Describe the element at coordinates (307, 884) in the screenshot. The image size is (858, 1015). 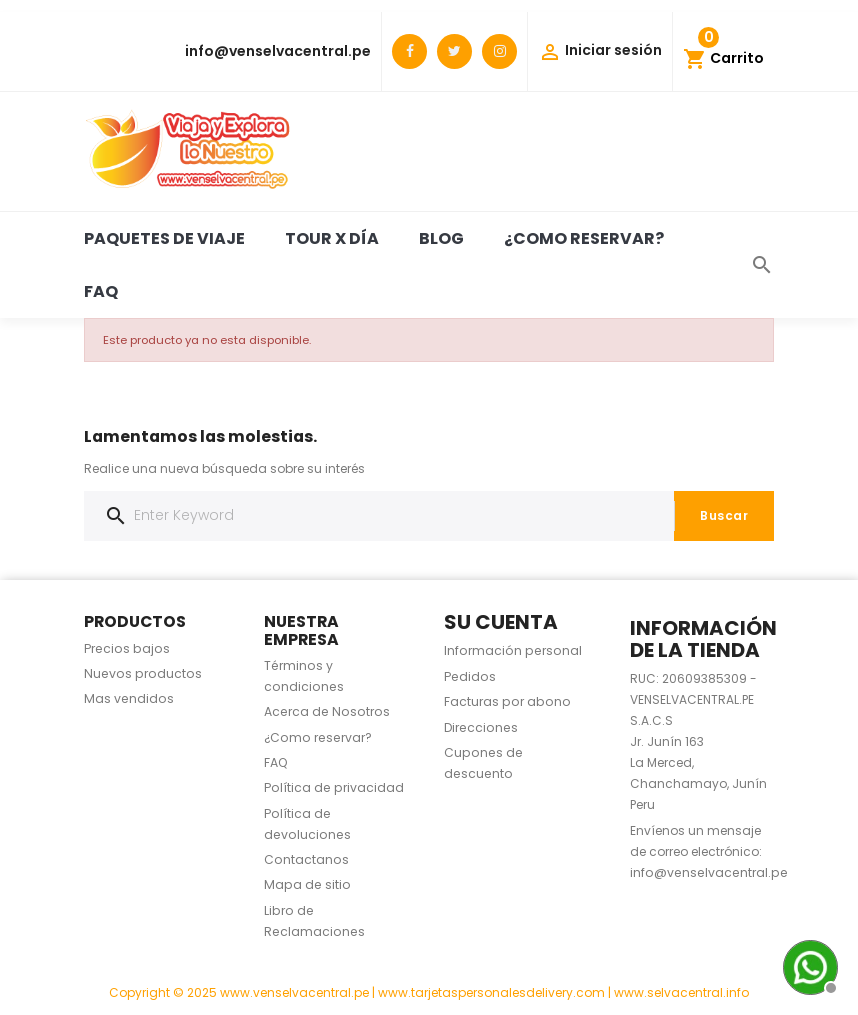
I see `Mapa de sitio` at that location.